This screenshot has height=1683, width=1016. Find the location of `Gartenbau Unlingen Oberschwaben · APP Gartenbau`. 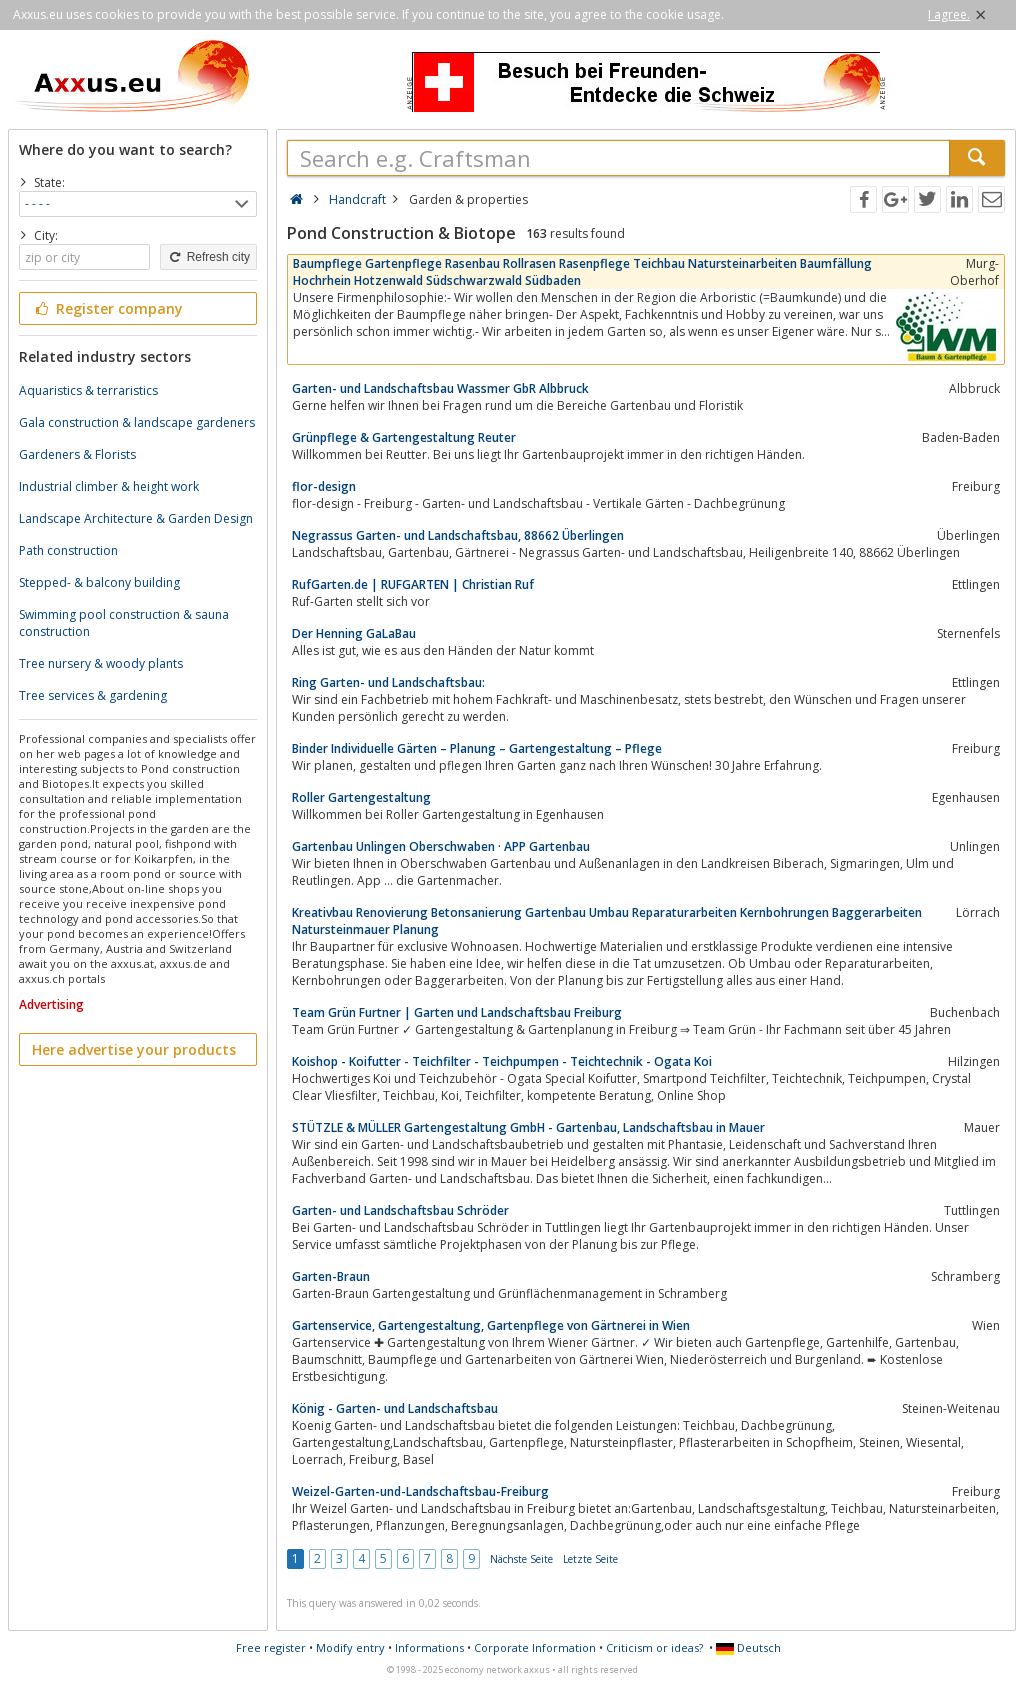

Gartenbau Unlingen Oberschwaben · APP Gartenbau is located at coordinates (441, 846).